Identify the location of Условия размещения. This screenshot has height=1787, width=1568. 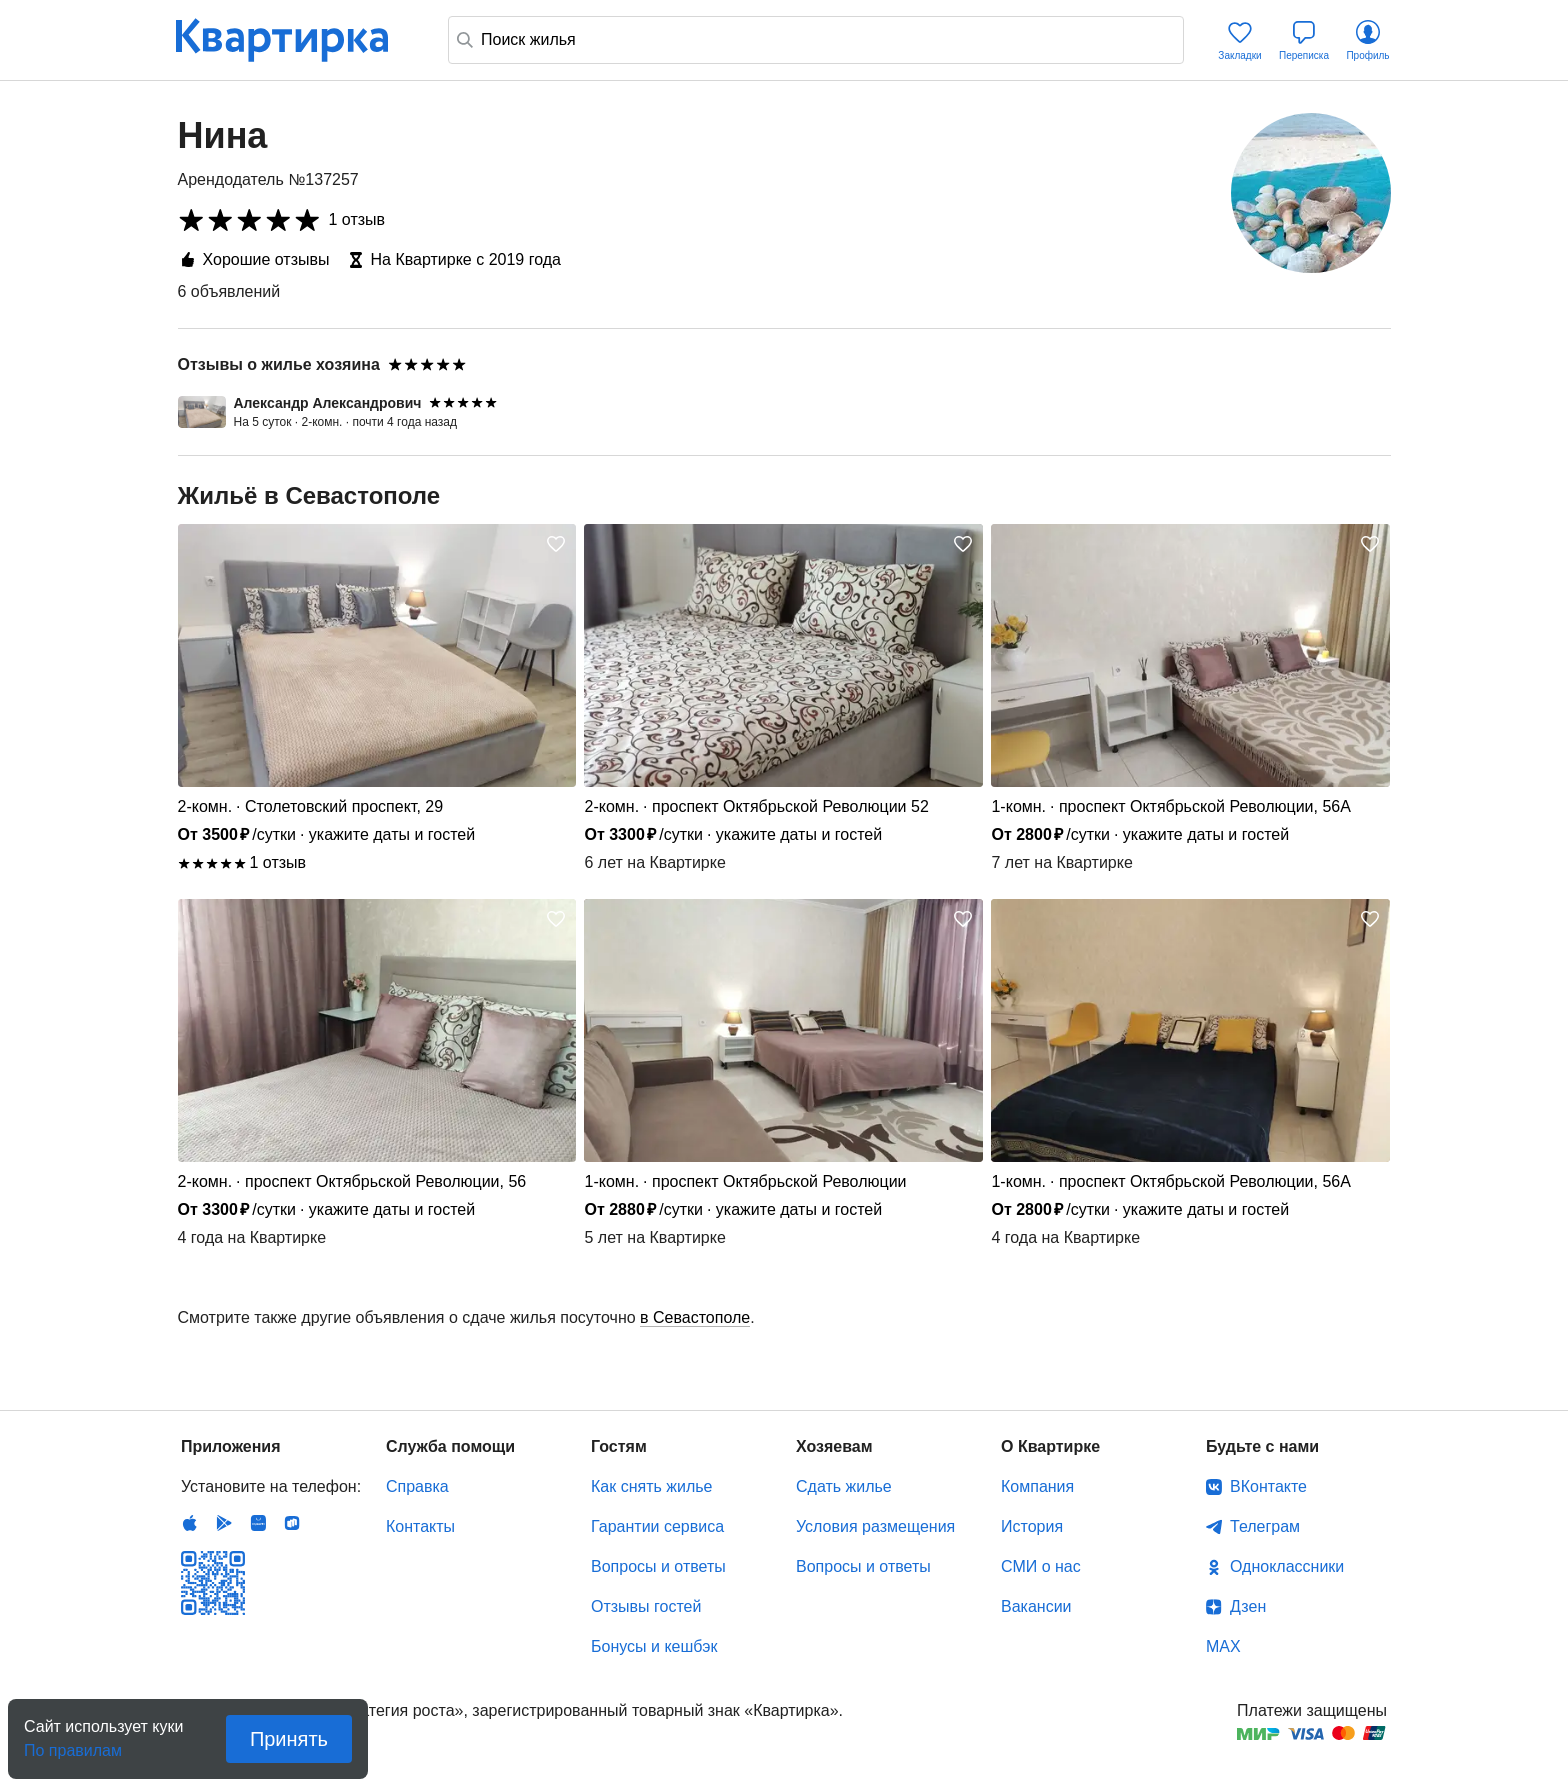
(875, 1526).